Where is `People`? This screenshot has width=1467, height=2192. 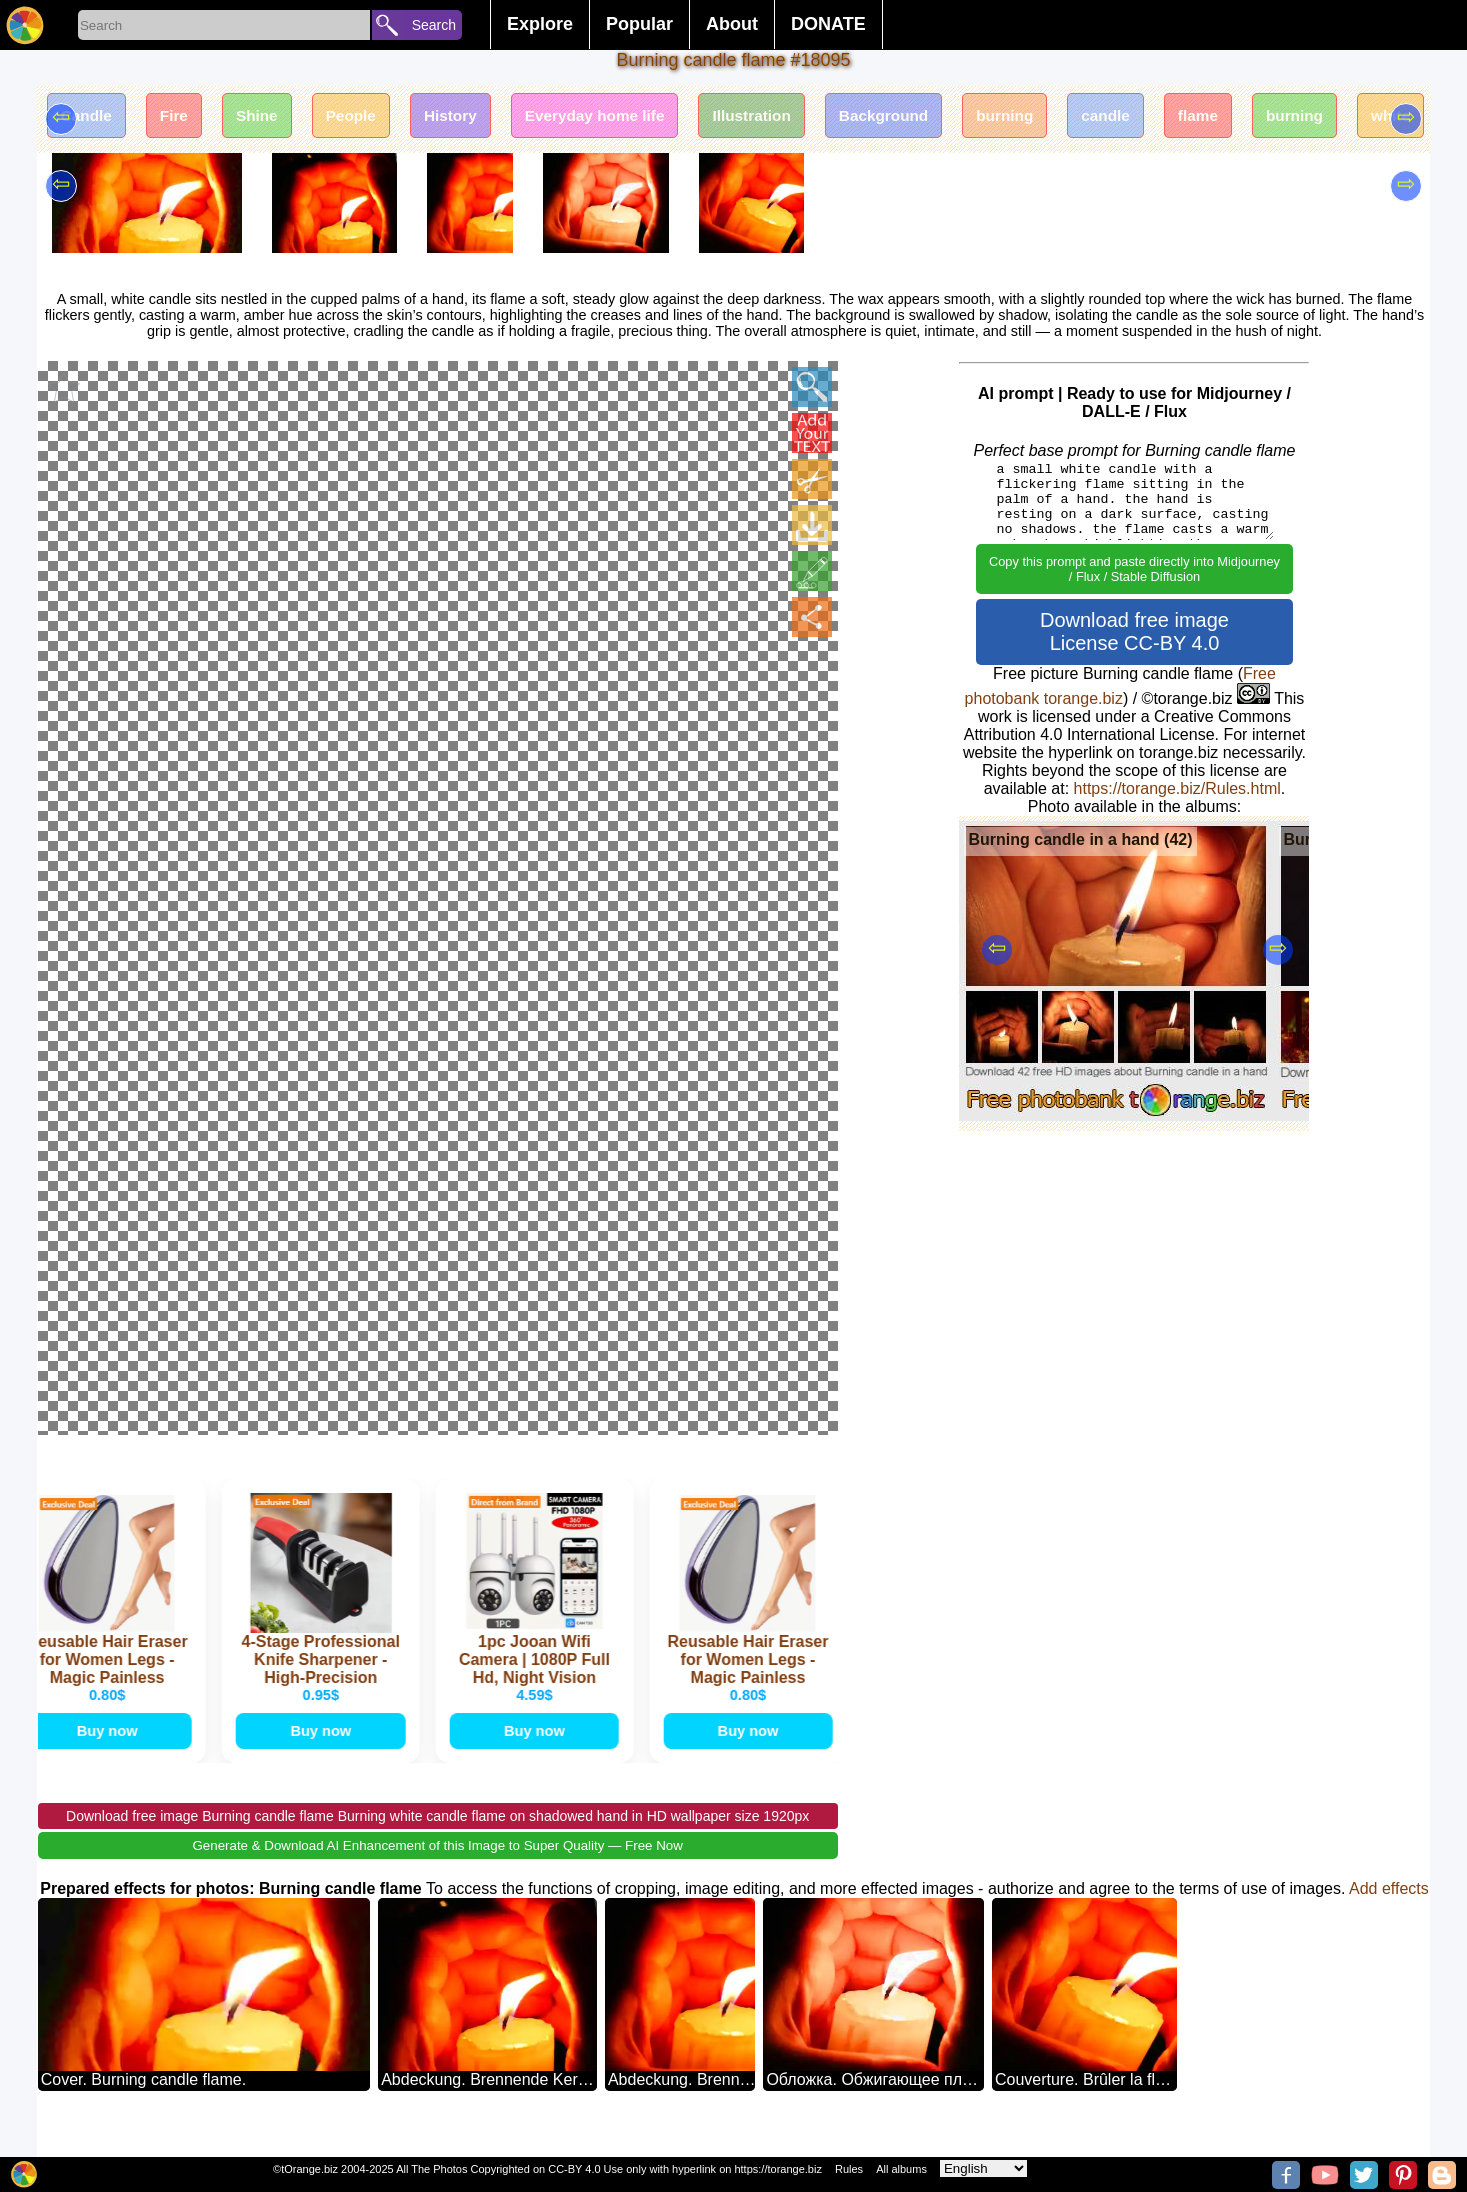
People is located at coordinates (371, 117).